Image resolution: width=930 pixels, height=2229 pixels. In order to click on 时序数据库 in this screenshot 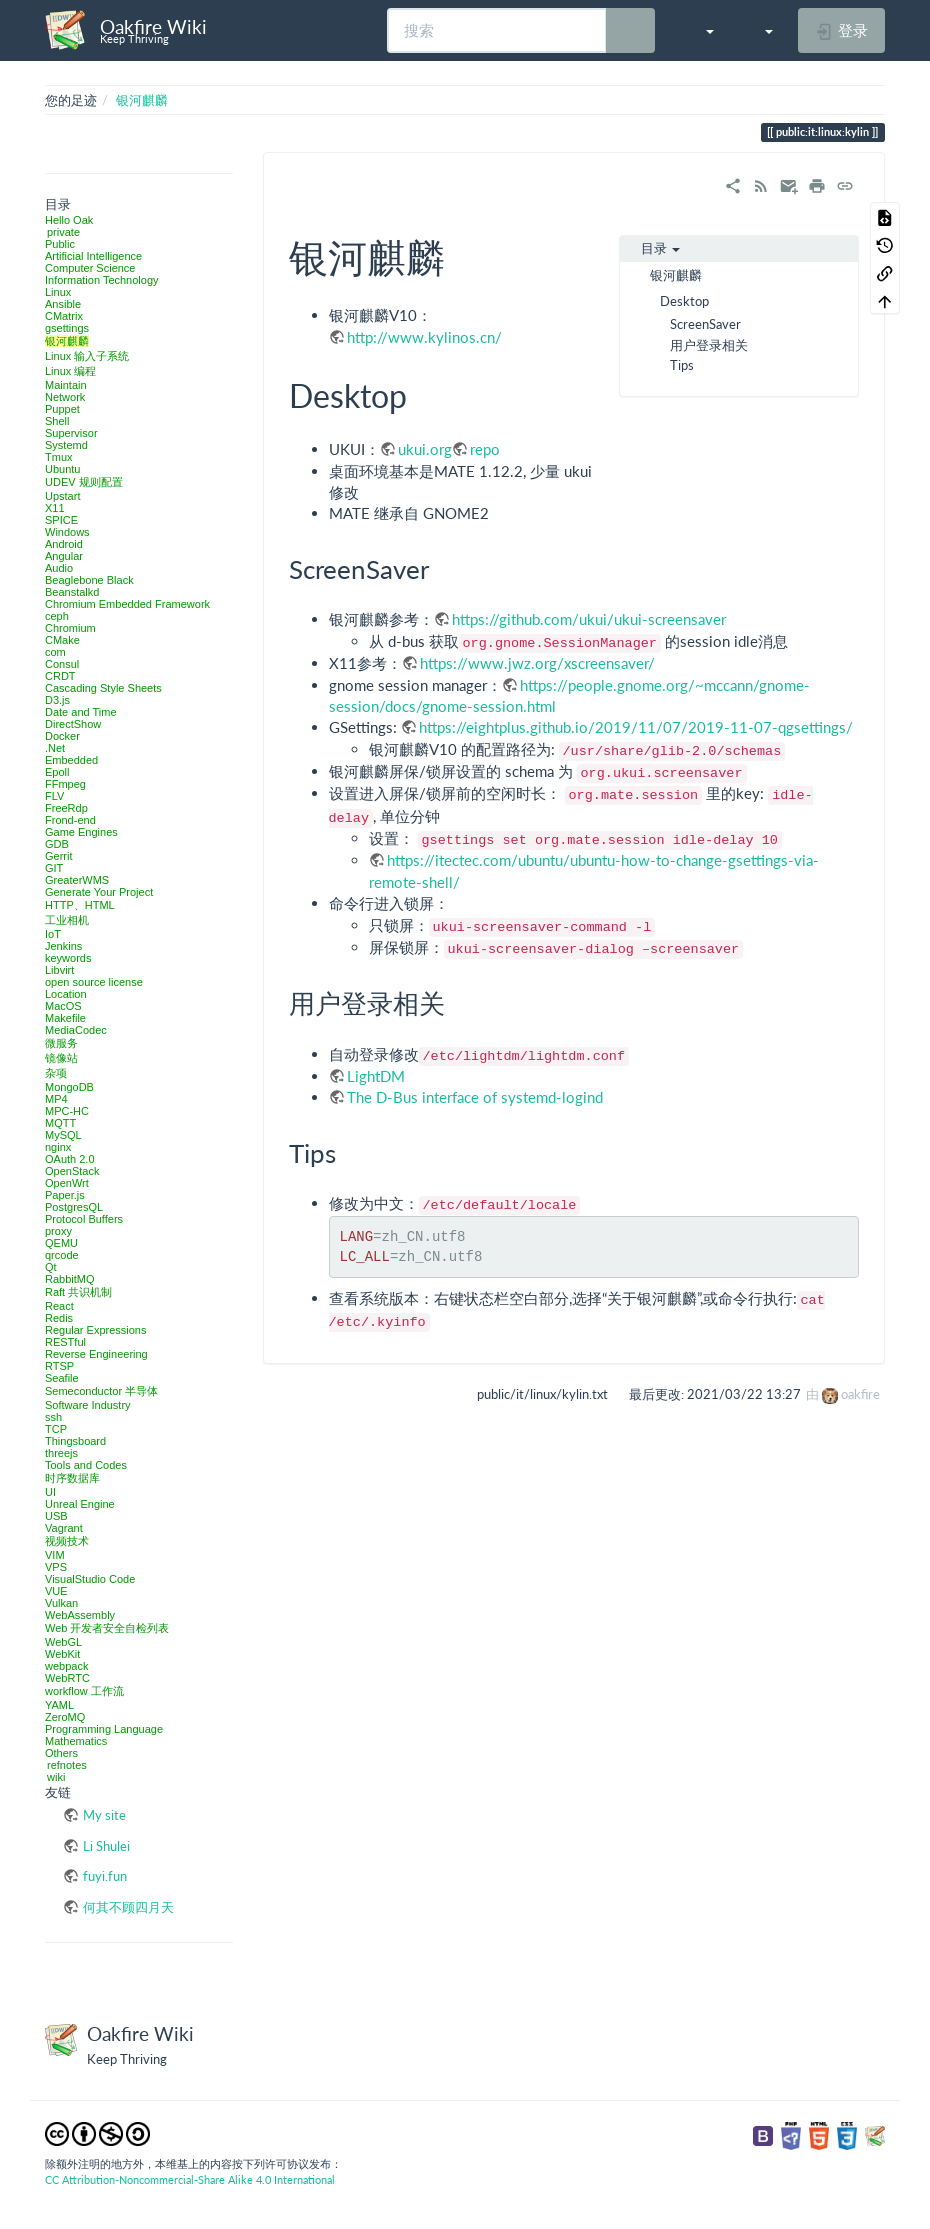, I will do `click(72, 1478)`.